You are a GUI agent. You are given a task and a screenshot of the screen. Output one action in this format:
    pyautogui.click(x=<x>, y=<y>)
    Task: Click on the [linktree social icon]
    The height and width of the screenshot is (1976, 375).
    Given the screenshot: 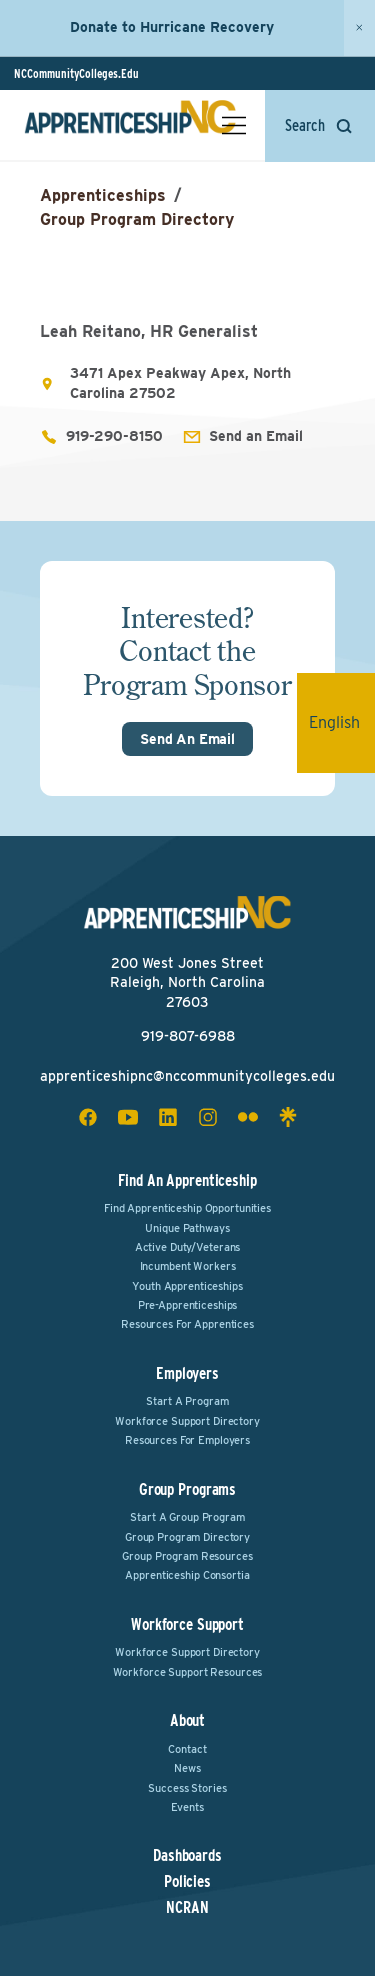 What is the action you would take?
    pyautogui.click(x=288, y=1117)
    